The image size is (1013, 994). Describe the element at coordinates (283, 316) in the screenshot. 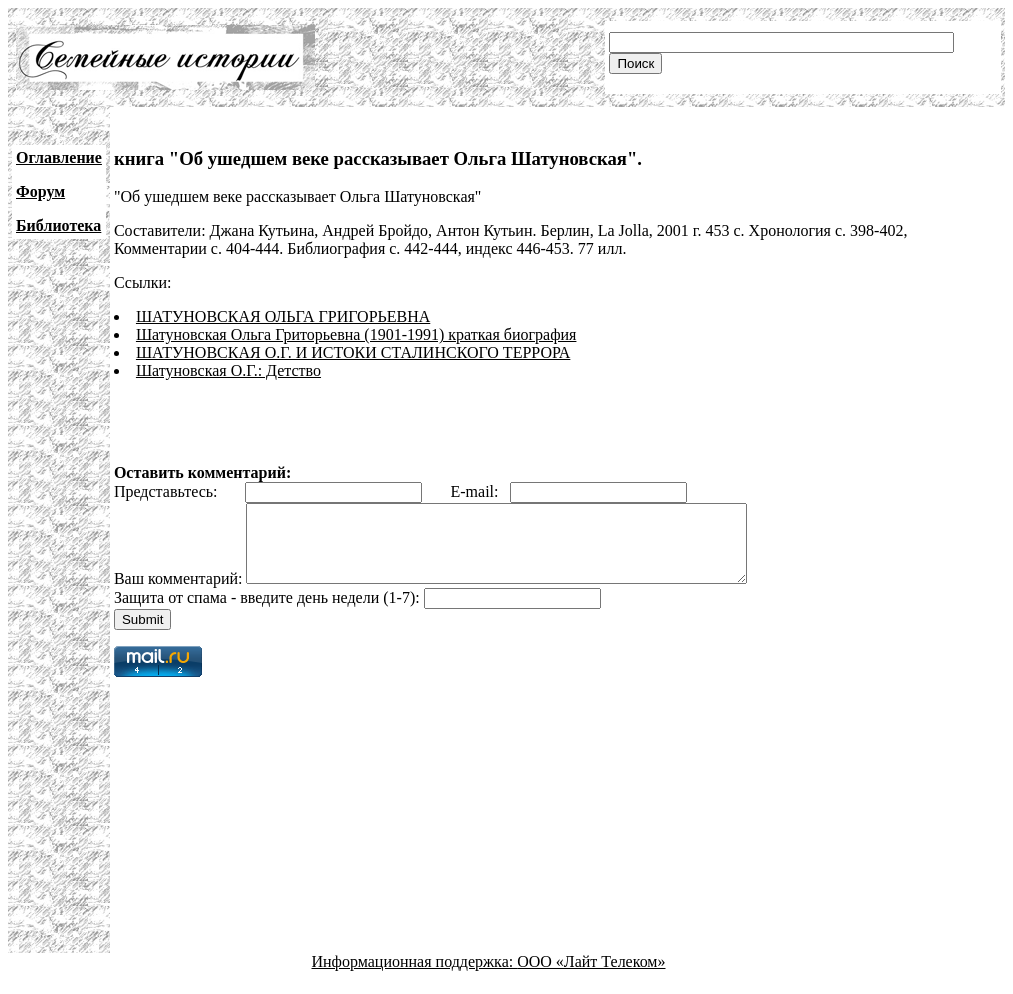

I see `ШАТУНОВСКАЯ ОЛЬГА ГРИГОРЬЕВНА` at that location.